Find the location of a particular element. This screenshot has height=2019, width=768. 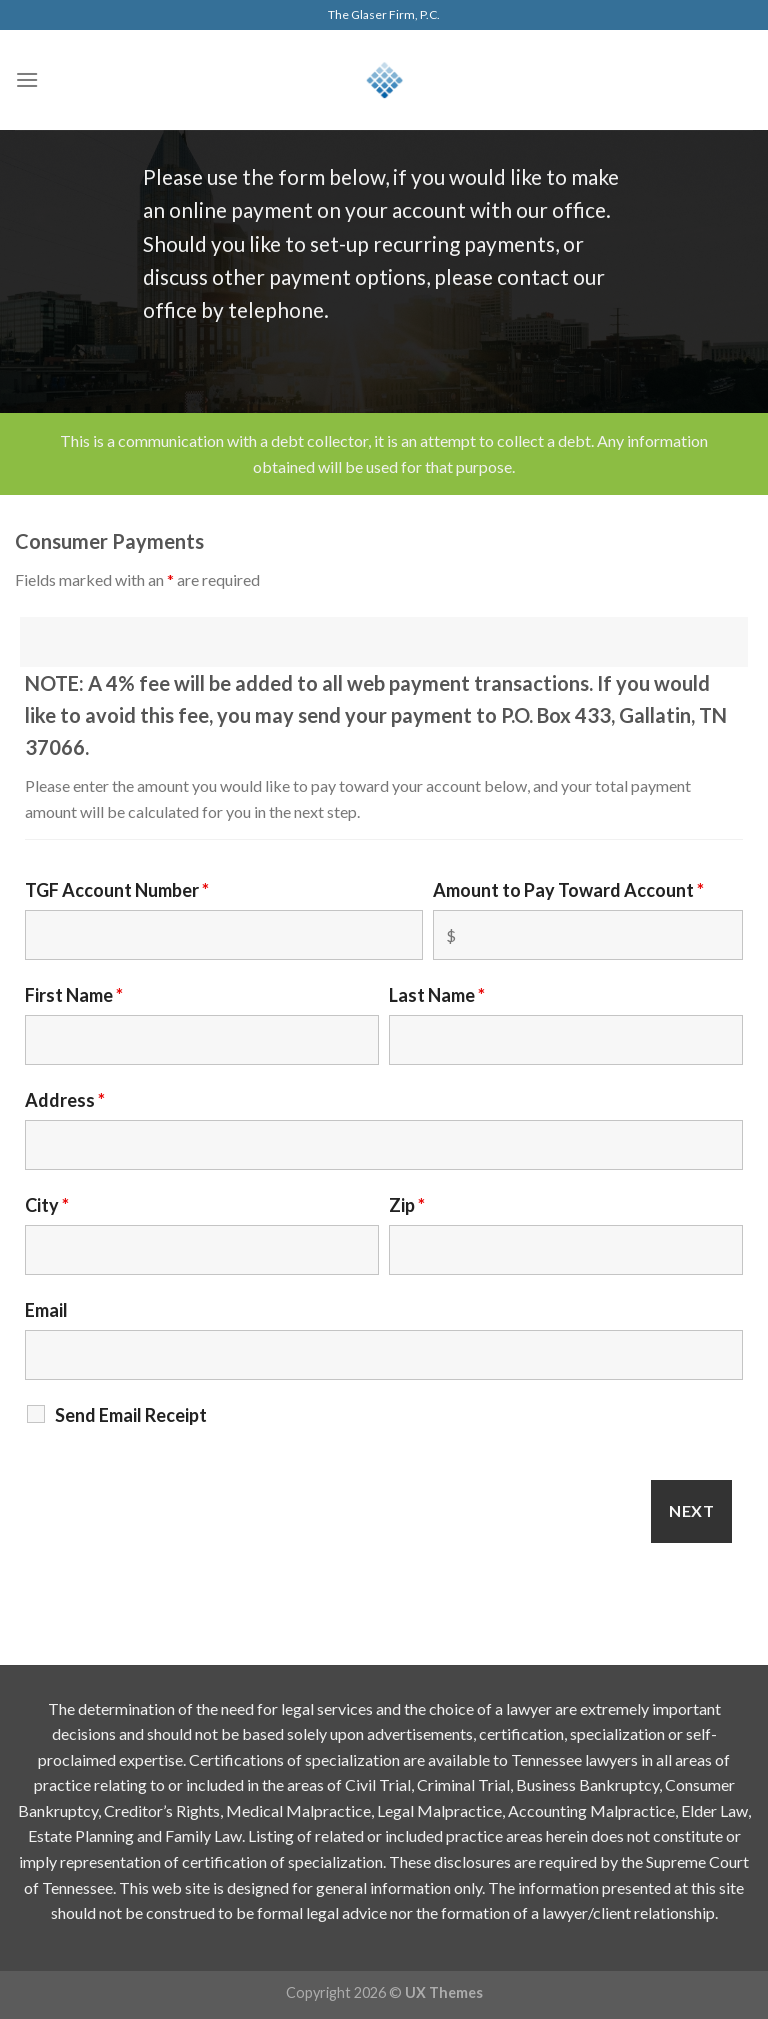

[Menu] is located at coordinates (27, 79).